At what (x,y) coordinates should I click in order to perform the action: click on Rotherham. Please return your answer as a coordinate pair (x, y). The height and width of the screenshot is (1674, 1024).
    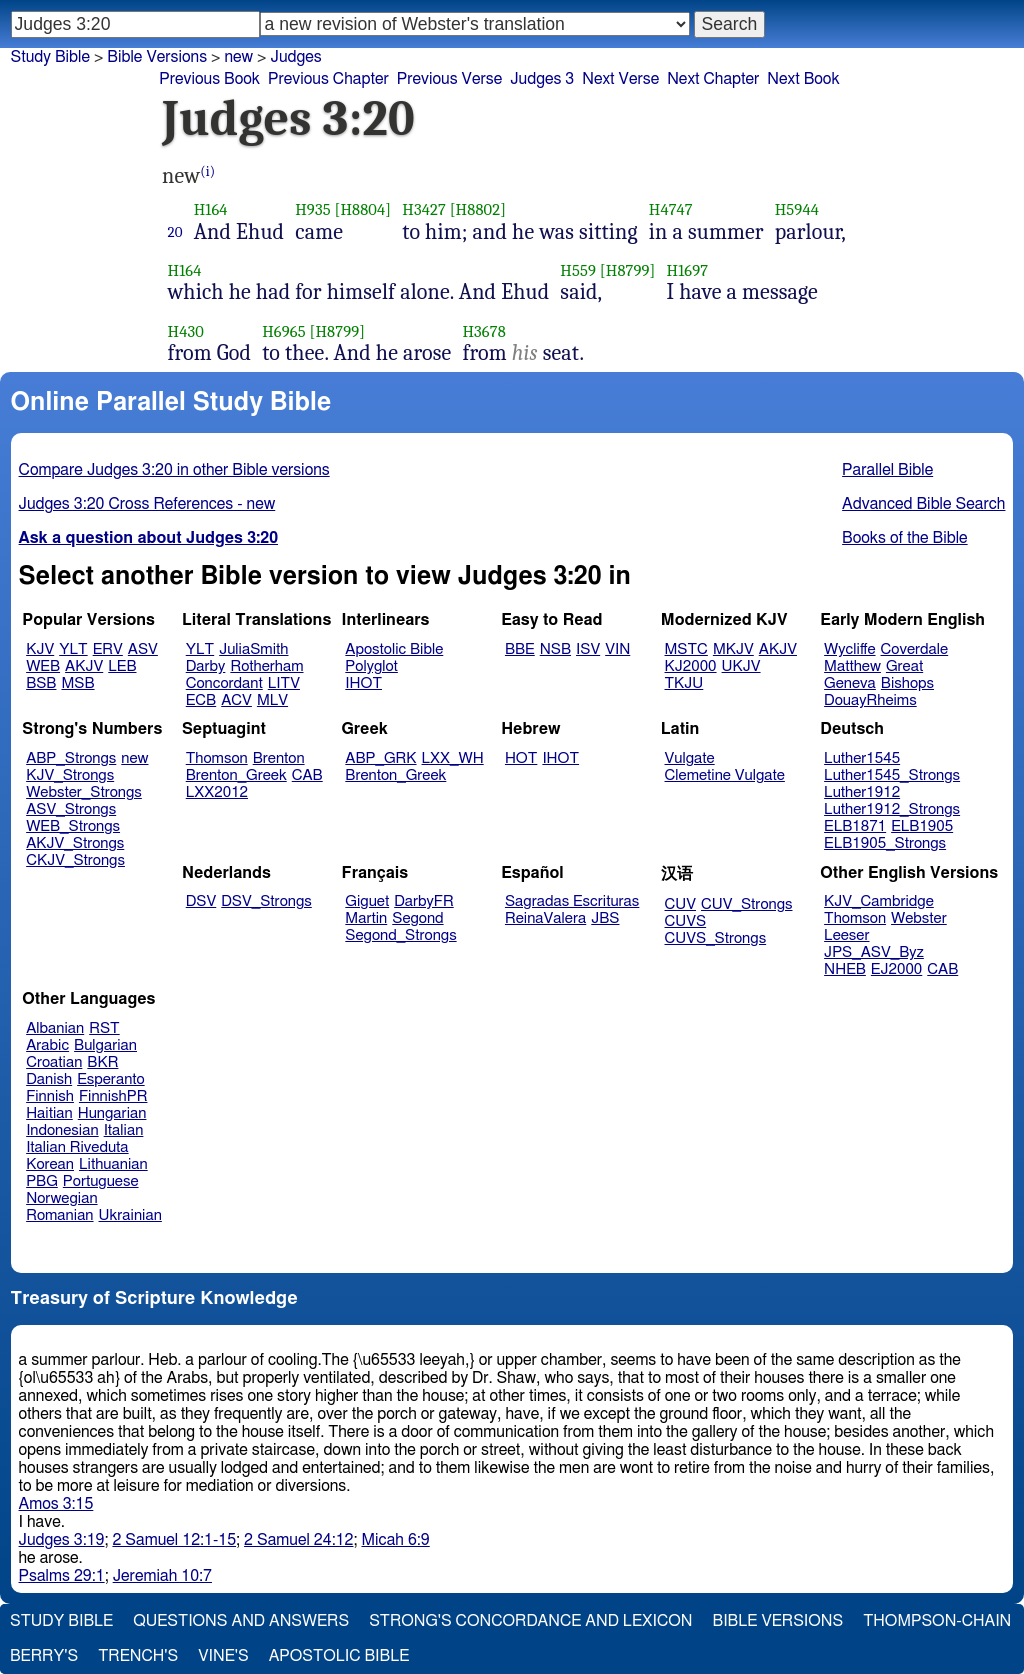
    Looking at the image, I should click on (266, 666).